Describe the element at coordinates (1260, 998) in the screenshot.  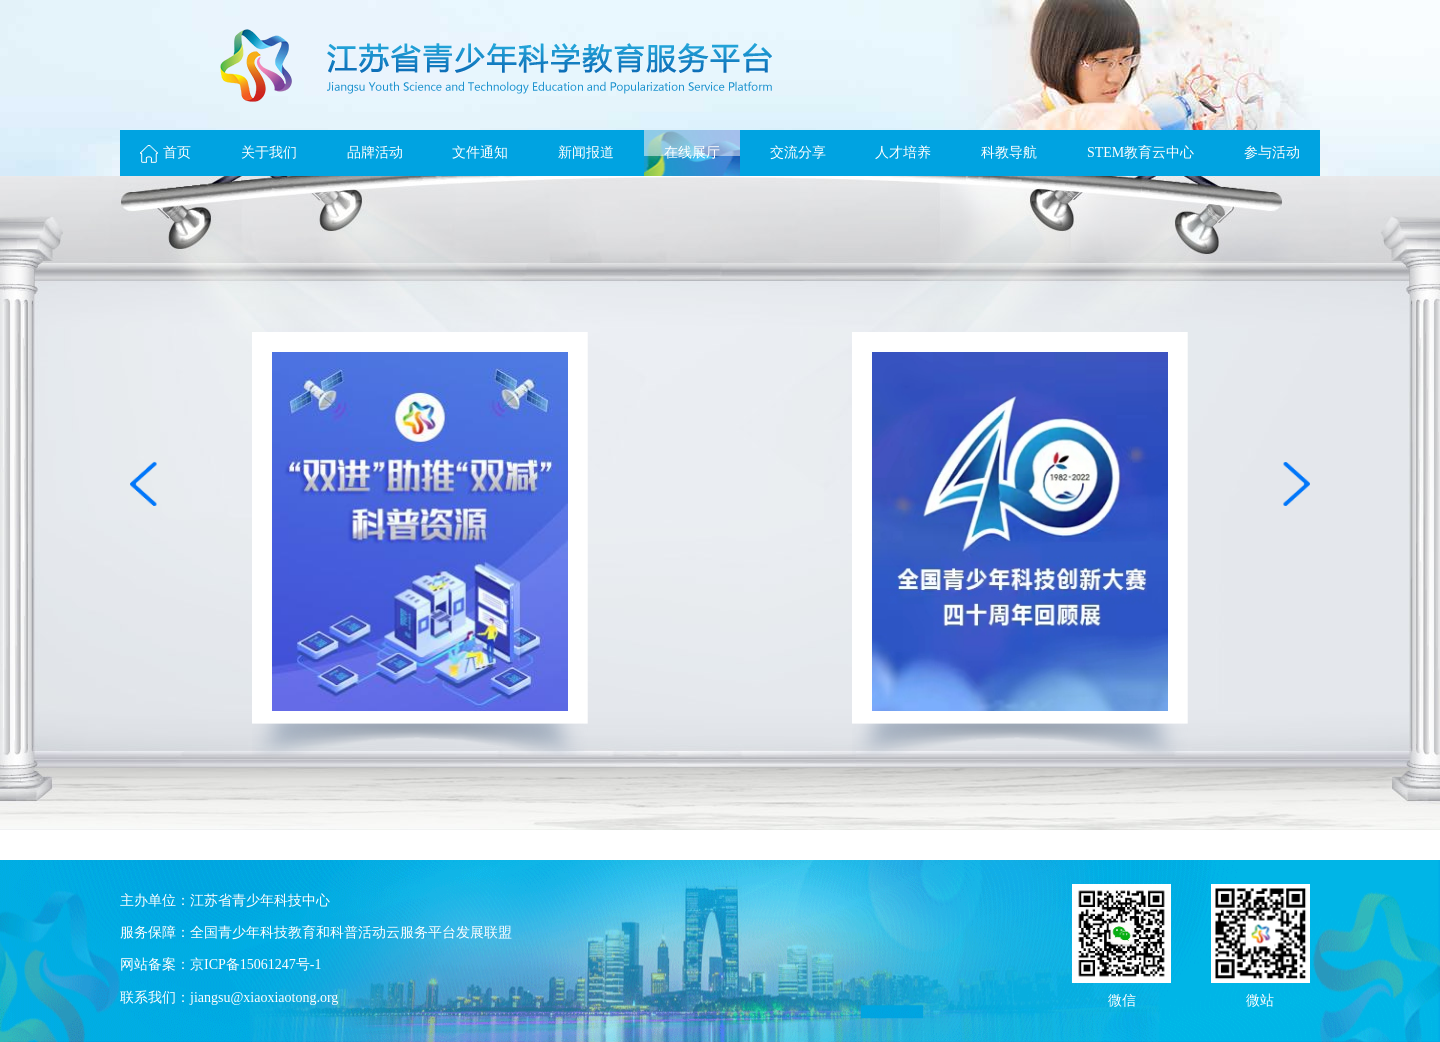
I see `微站` at that location.